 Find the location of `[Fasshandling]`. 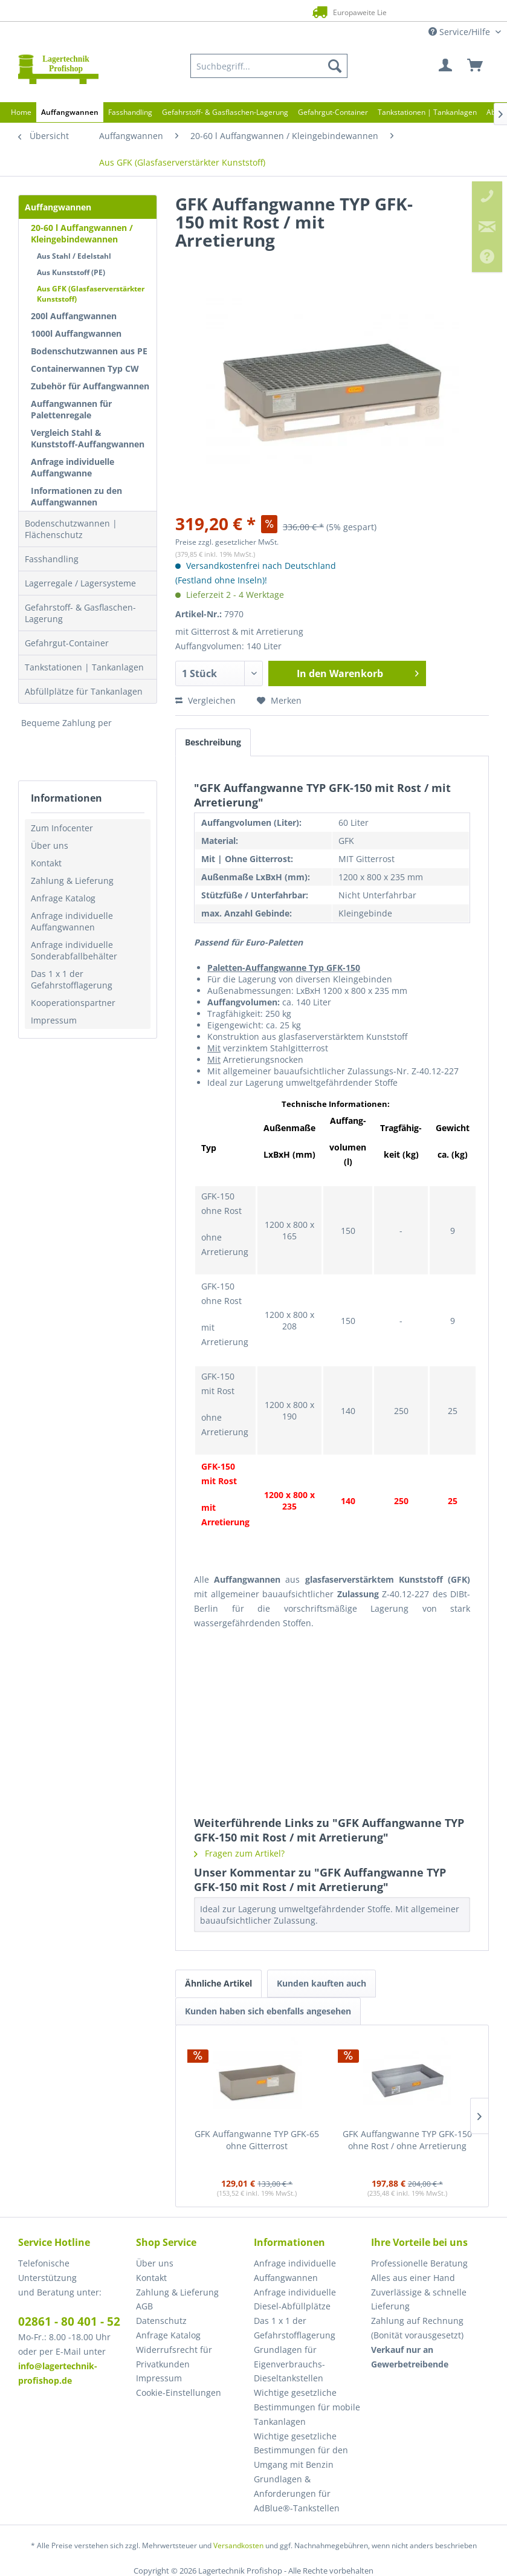

[Fasshandling] is located at coordinates (130, 112).